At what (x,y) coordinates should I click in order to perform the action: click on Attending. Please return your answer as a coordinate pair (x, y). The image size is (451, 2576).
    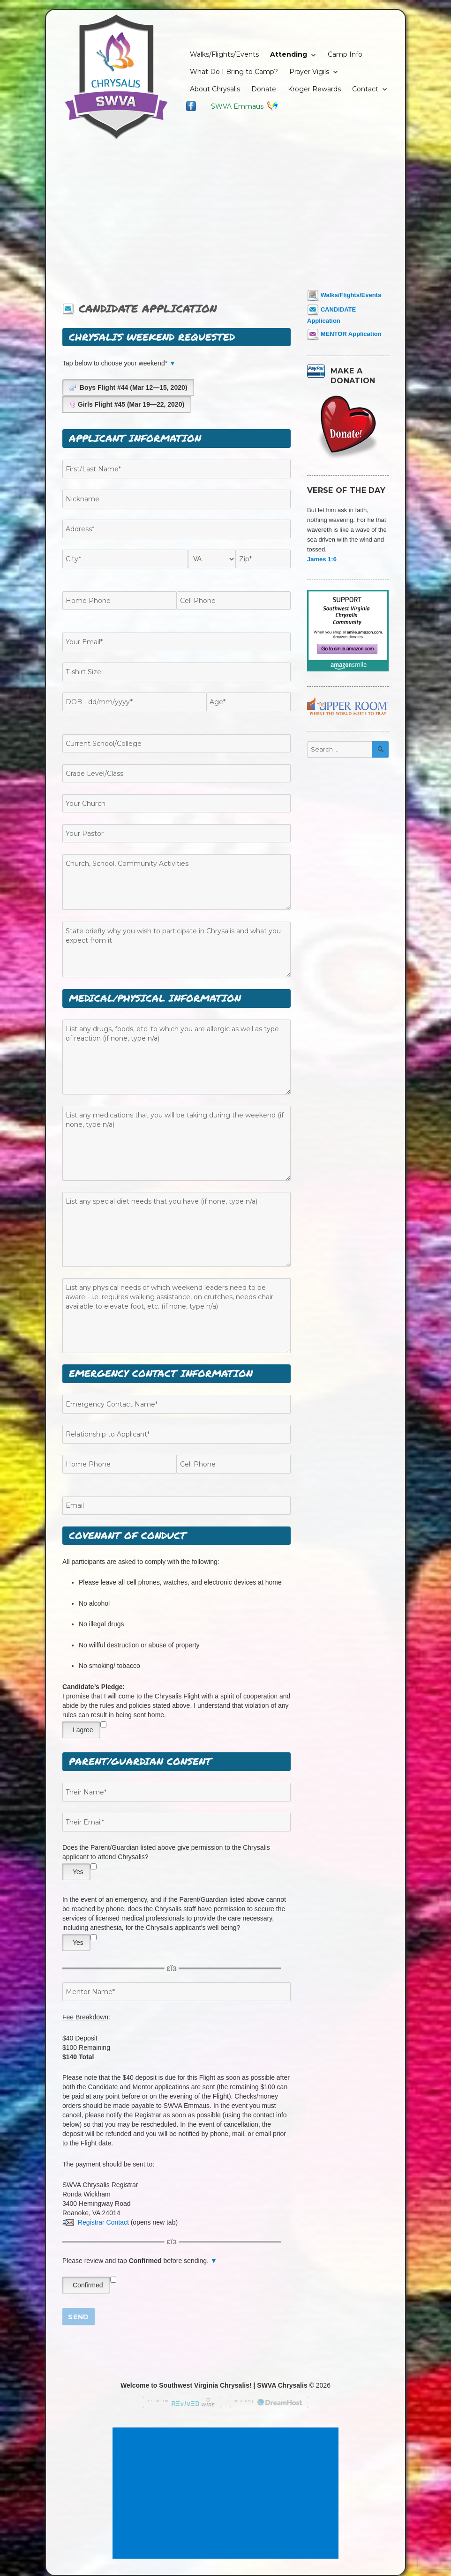
    Looking at the image, I should click on (288, 54).